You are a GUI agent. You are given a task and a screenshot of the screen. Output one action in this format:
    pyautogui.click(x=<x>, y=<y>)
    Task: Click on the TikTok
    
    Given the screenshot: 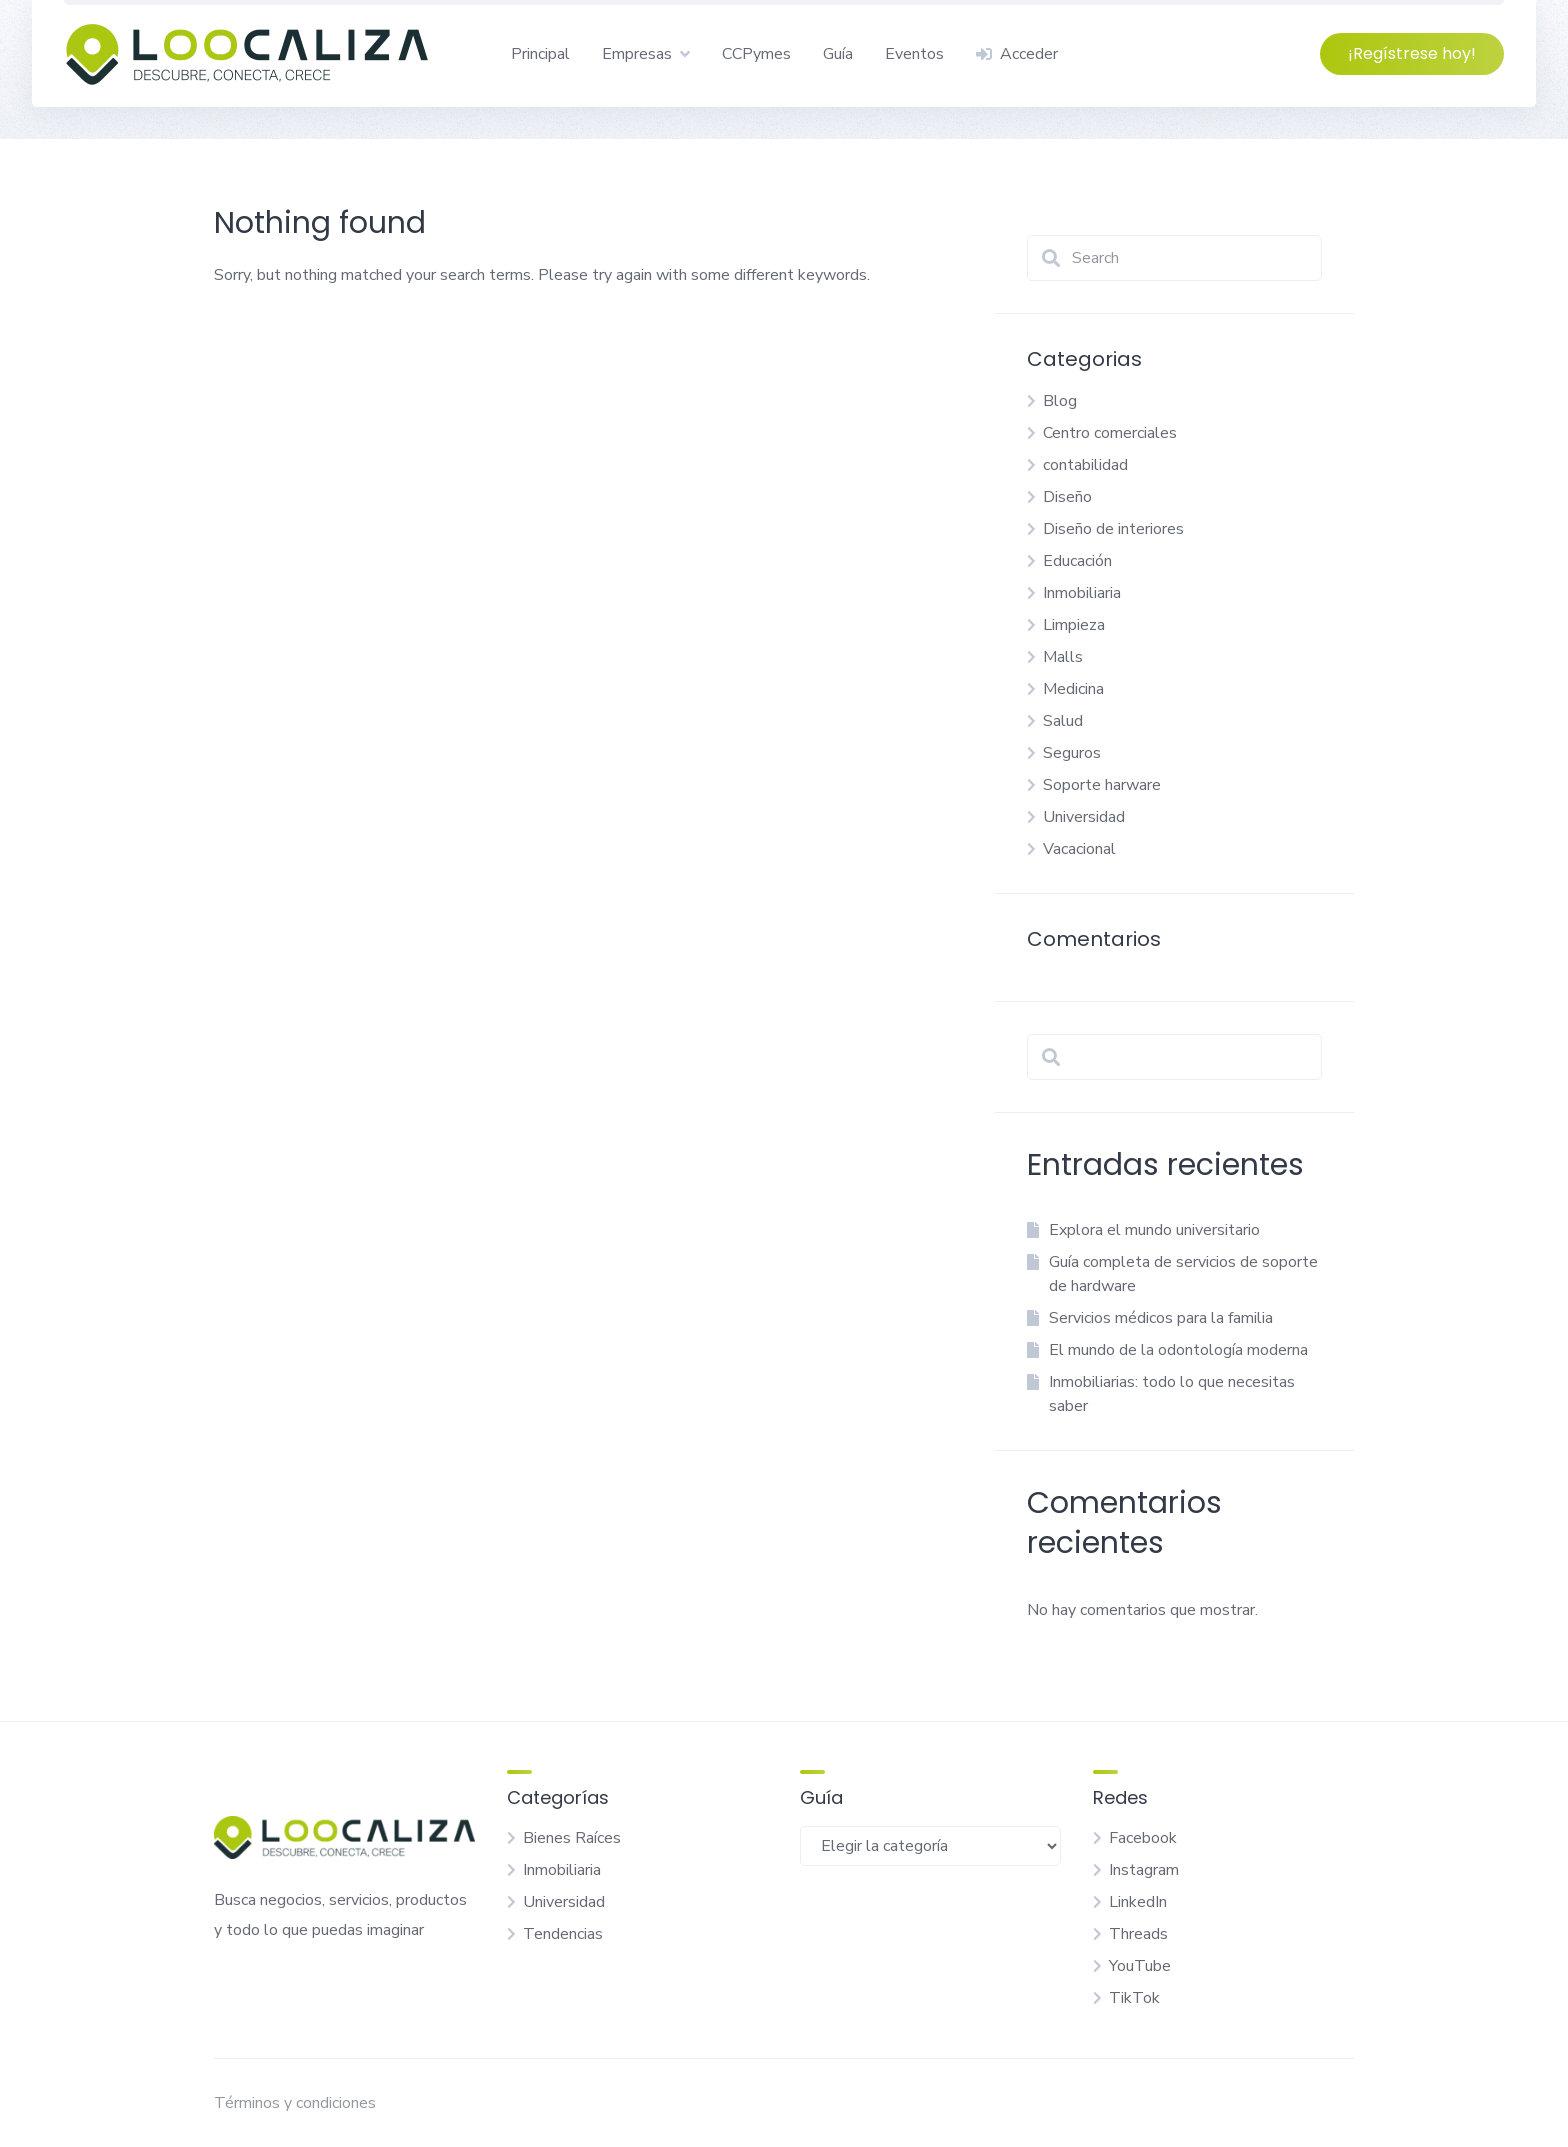 What is the action you would take?
    pyautogui.click(x=1134, y=1998)
    